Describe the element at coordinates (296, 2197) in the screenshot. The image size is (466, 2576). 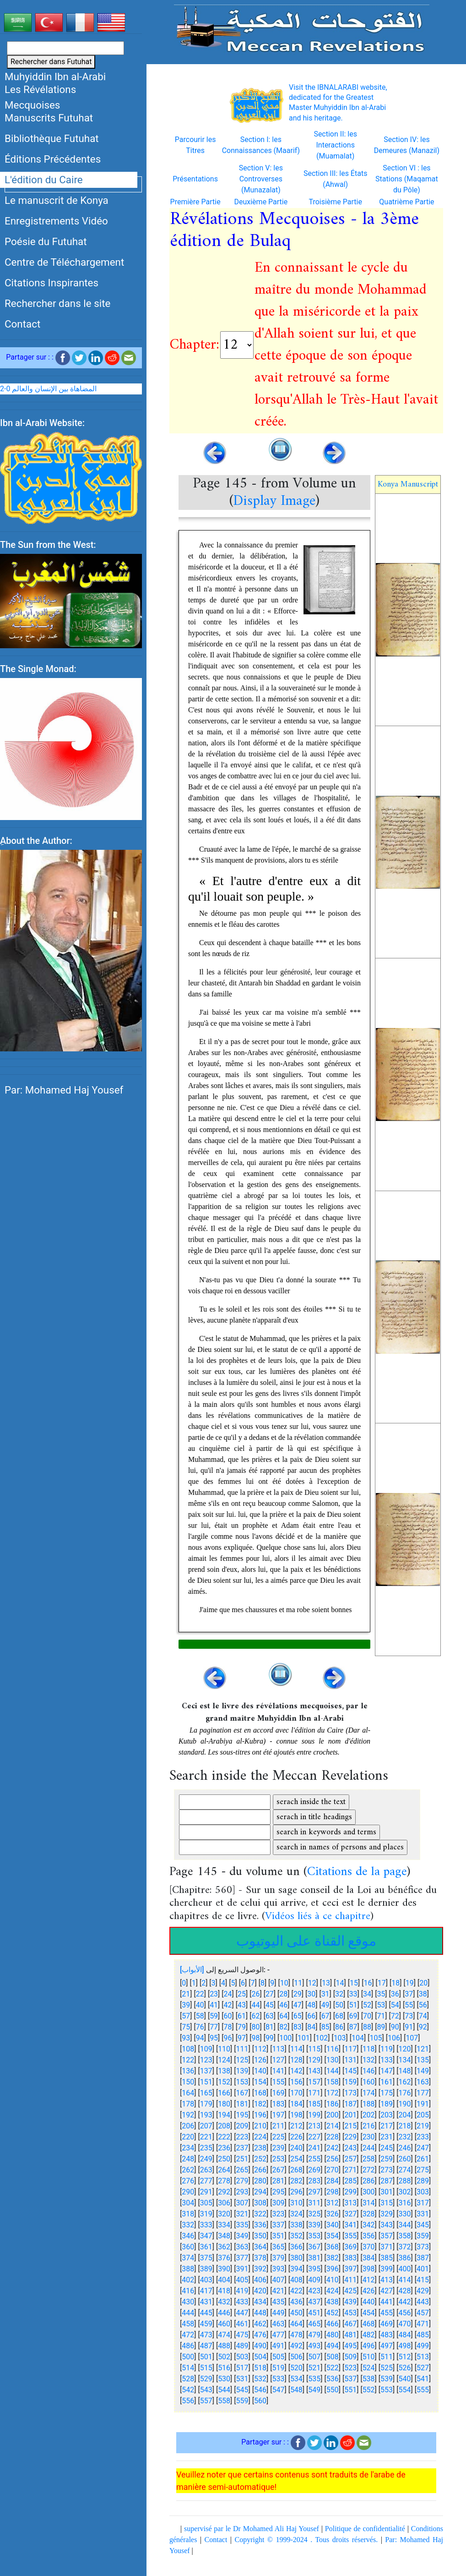
I see `296` at that location.